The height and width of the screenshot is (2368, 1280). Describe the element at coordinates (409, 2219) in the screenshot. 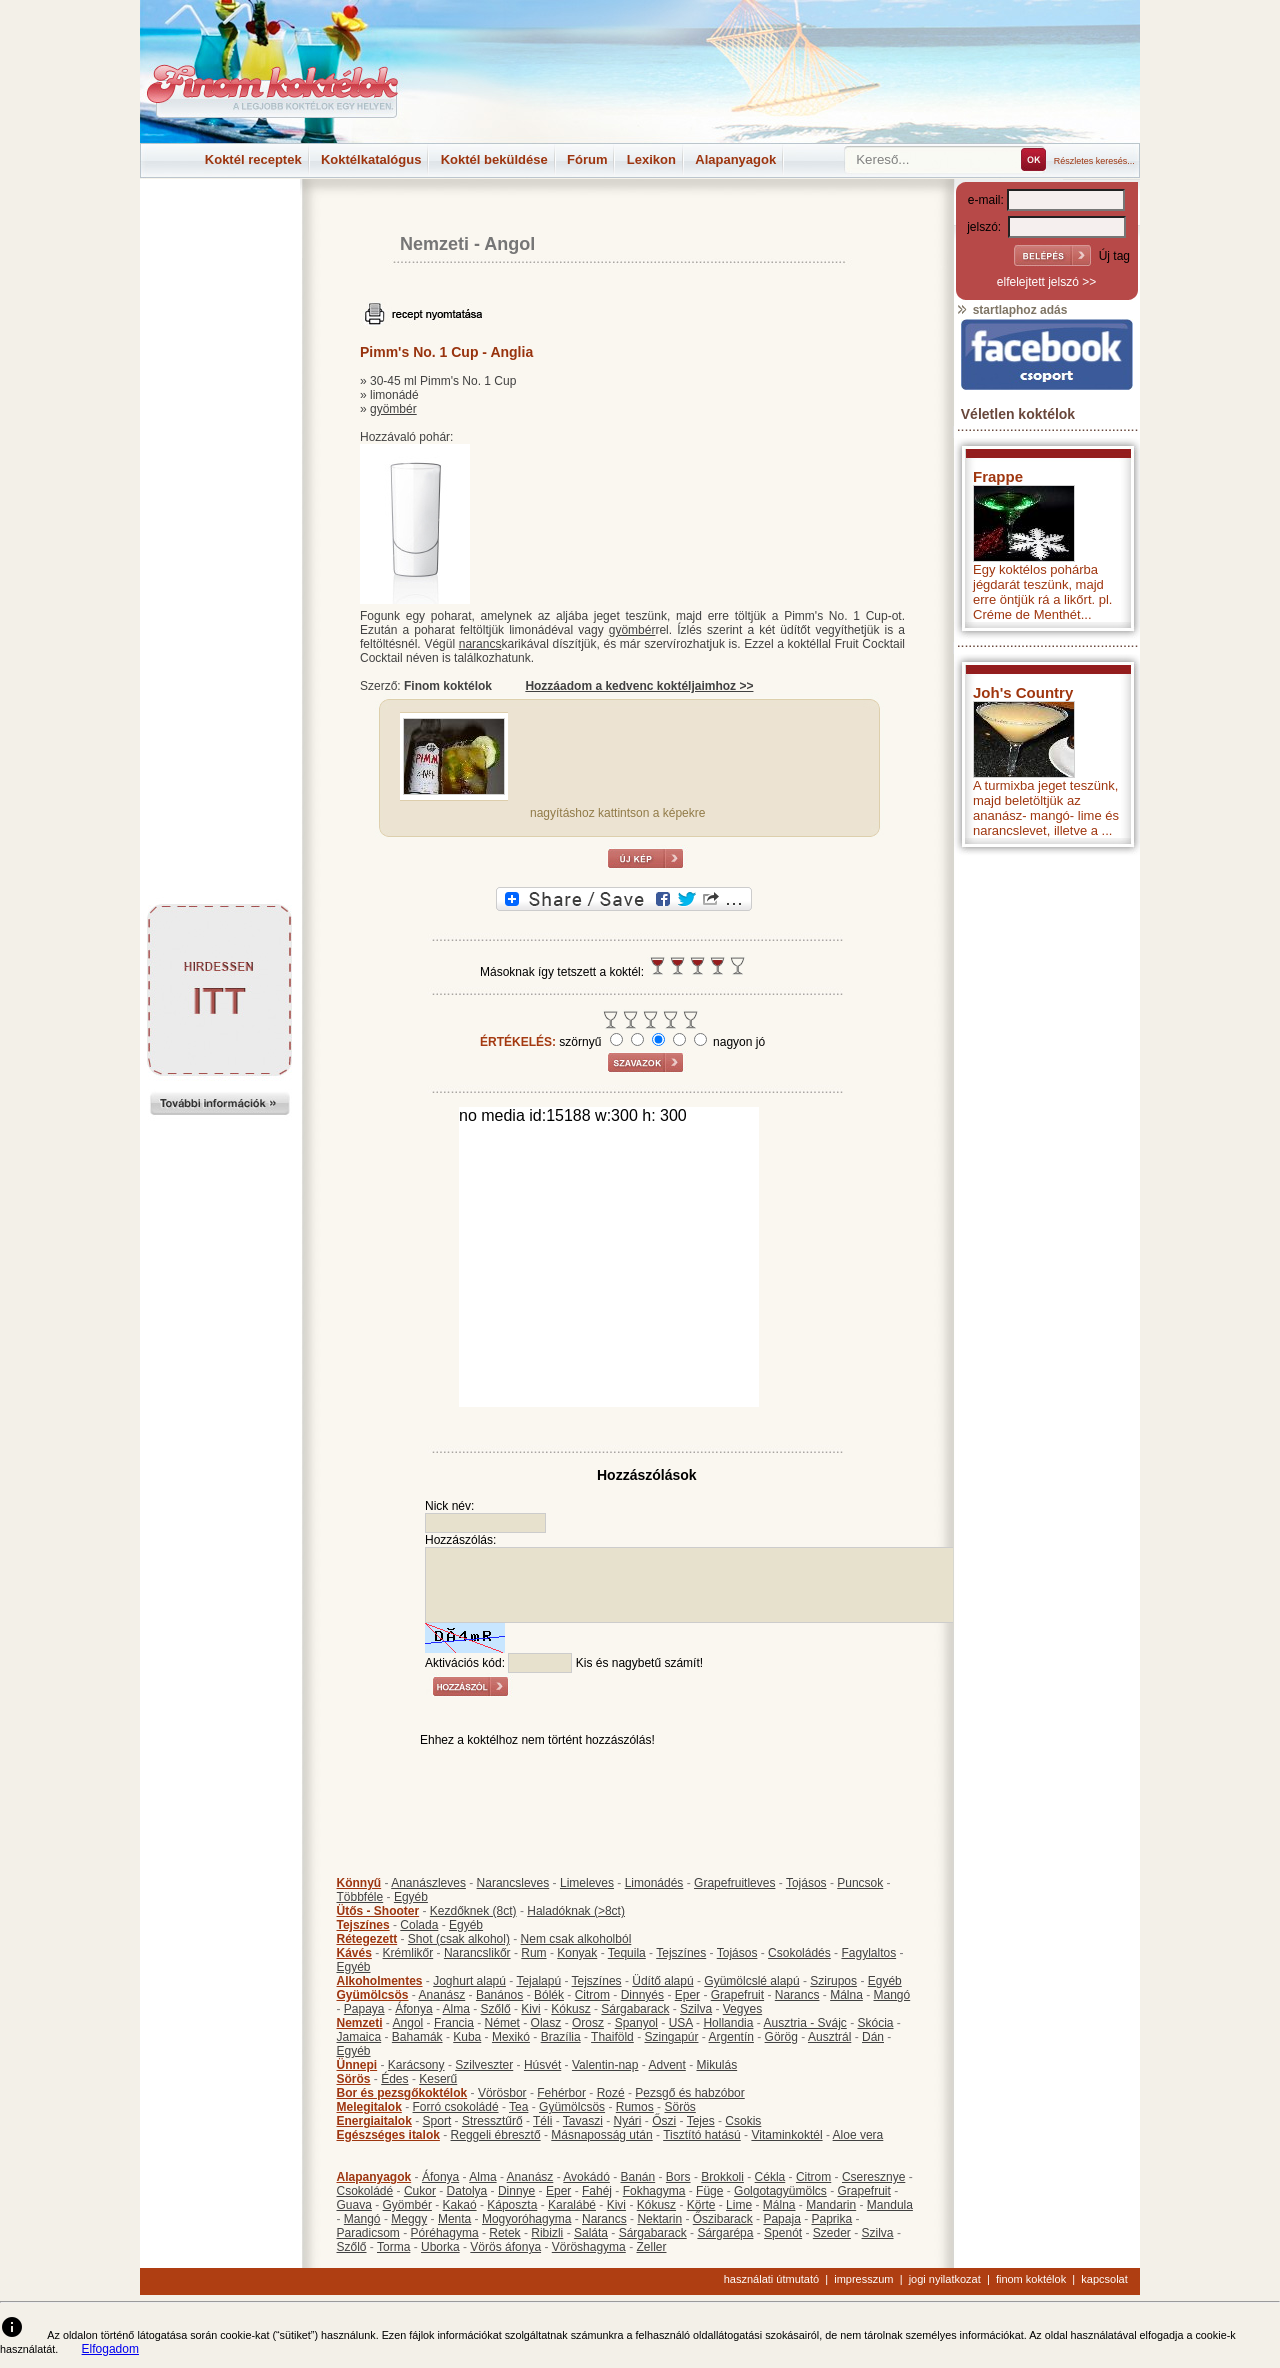

I see `Meggy` at that location.